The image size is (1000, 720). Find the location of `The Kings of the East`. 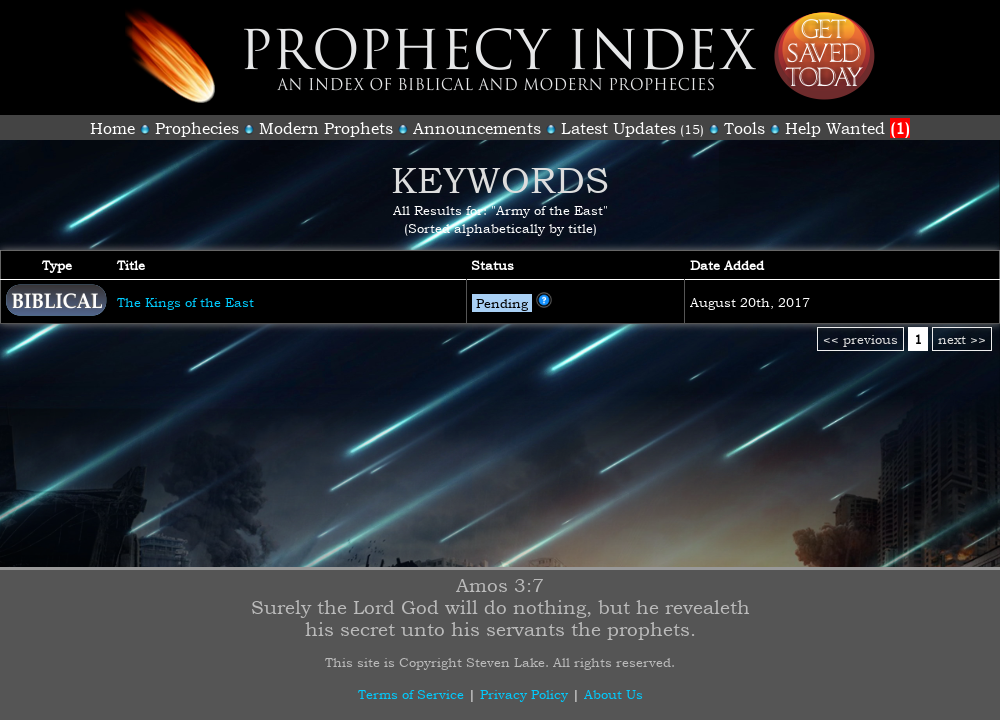

The Kings of the East is located at coordinates (185, 302).